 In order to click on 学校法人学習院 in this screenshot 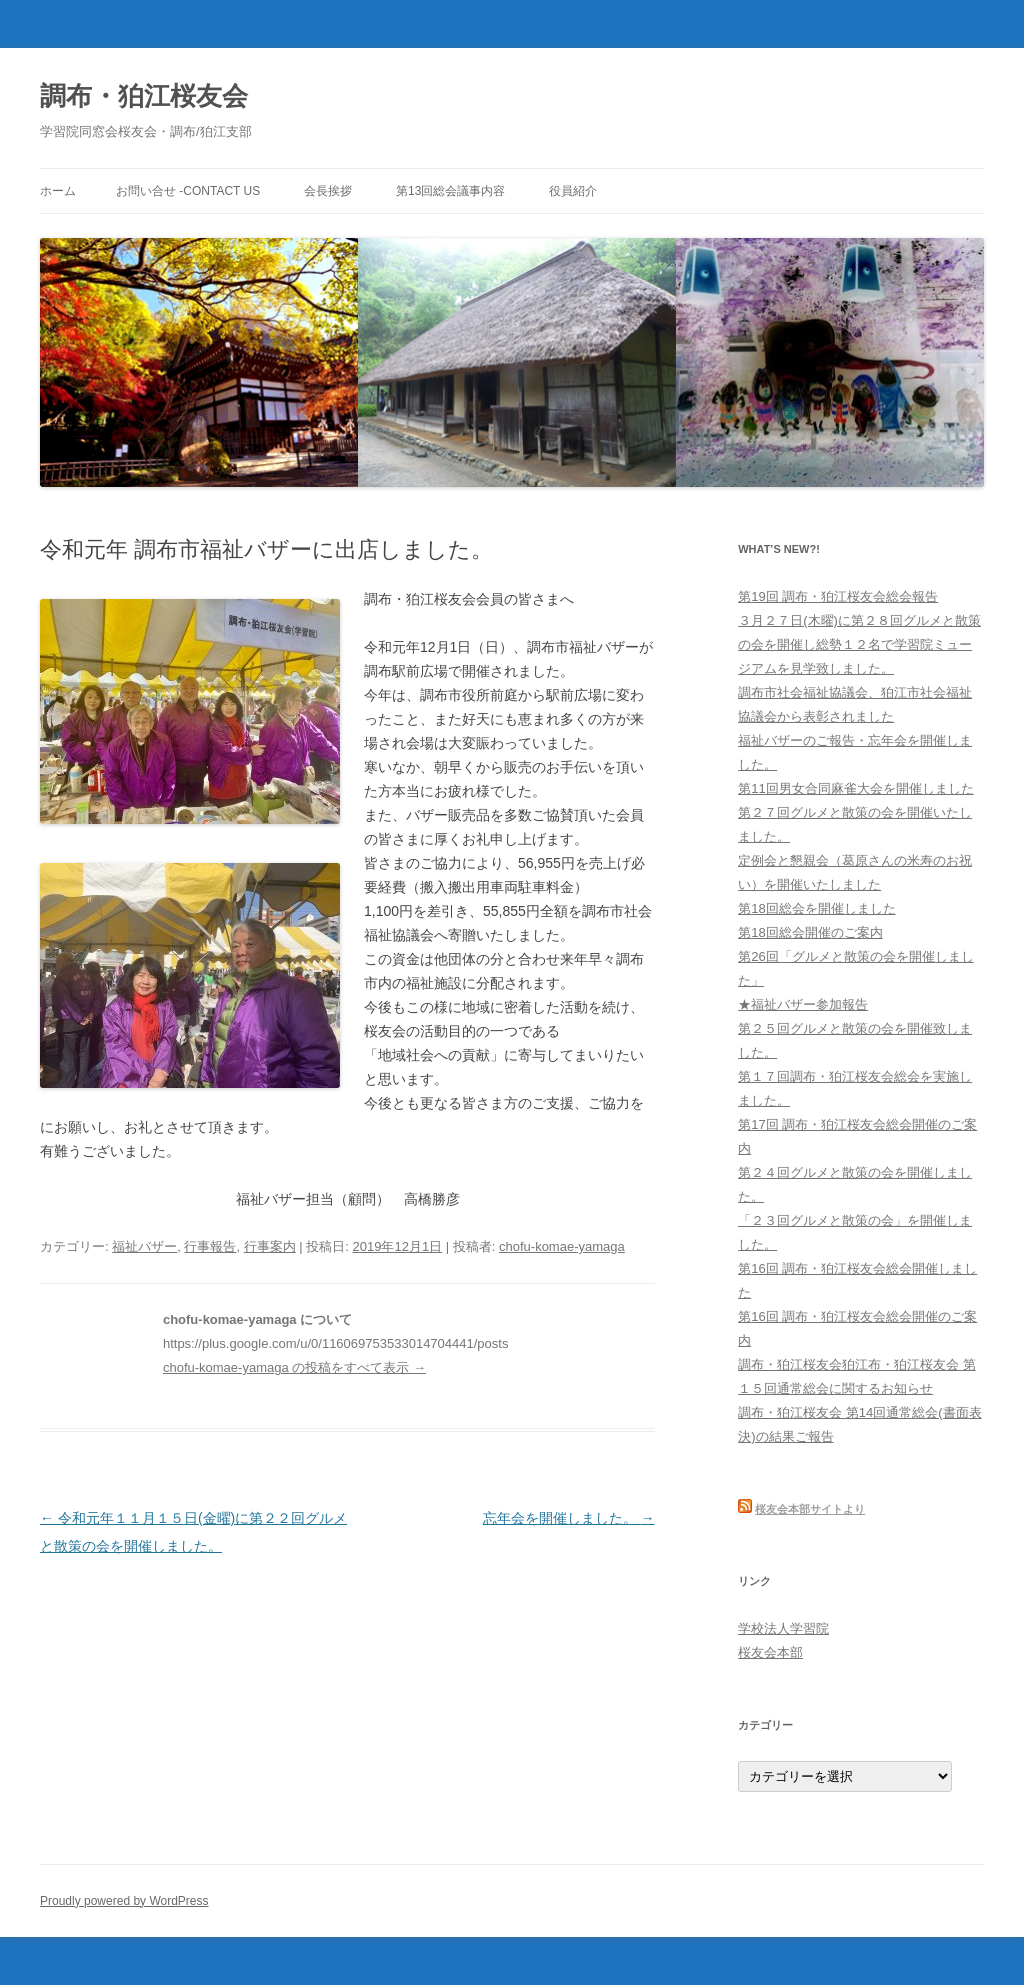, I will do `click(783, 1628)`.